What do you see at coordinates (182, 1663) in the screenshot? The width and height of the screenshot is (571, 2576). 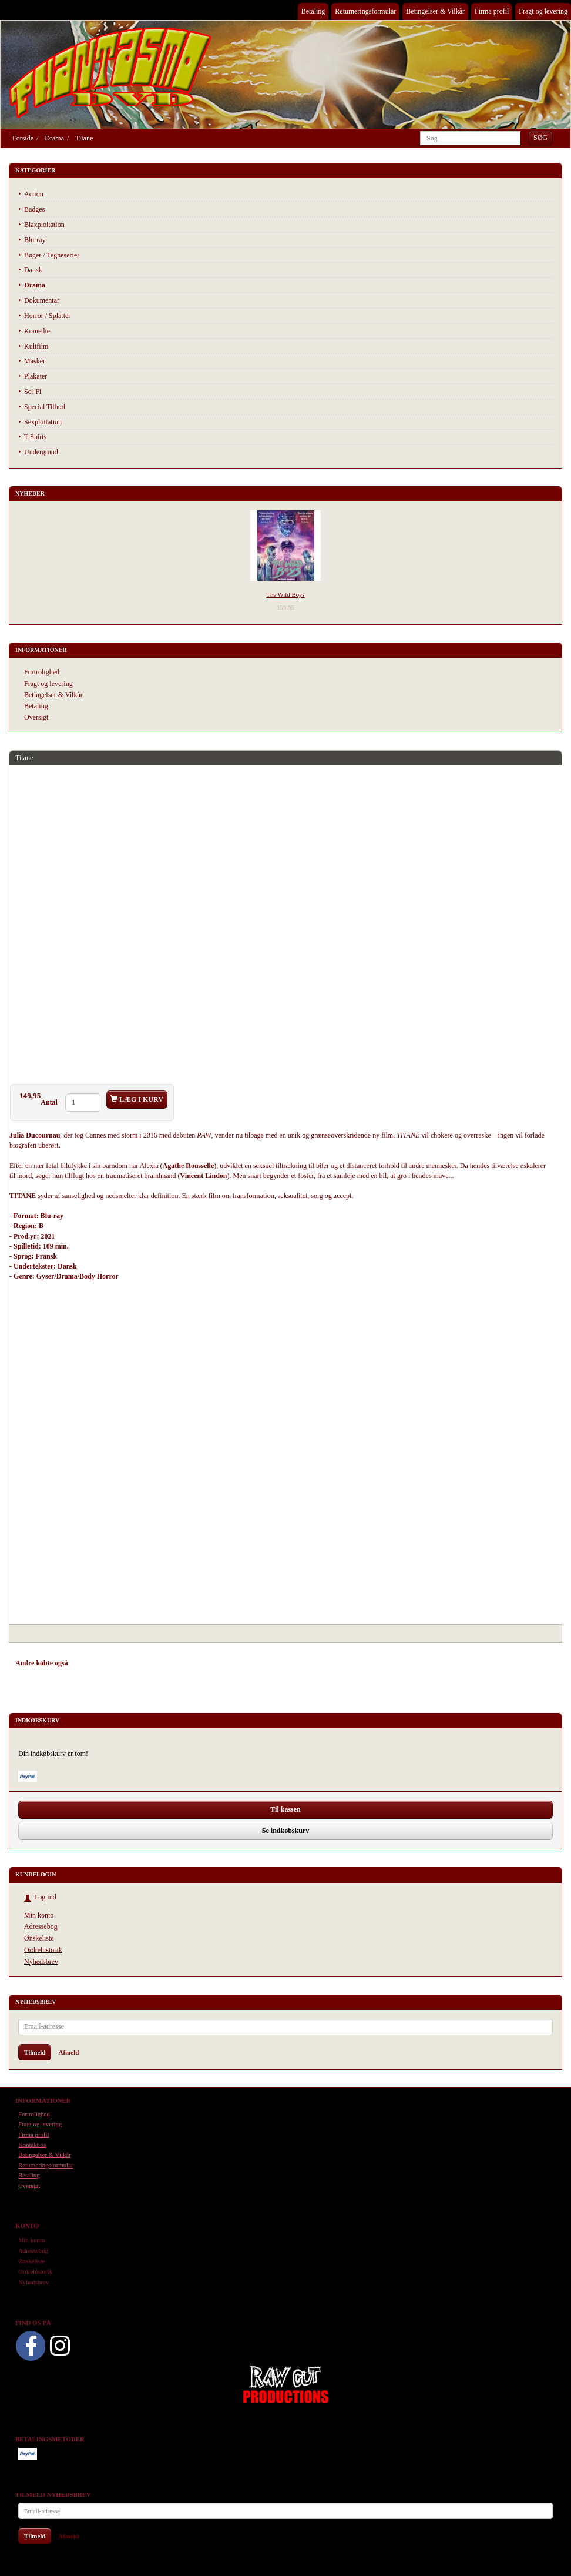 I see `Anmeldelser` at bounding box center [182, 1663].